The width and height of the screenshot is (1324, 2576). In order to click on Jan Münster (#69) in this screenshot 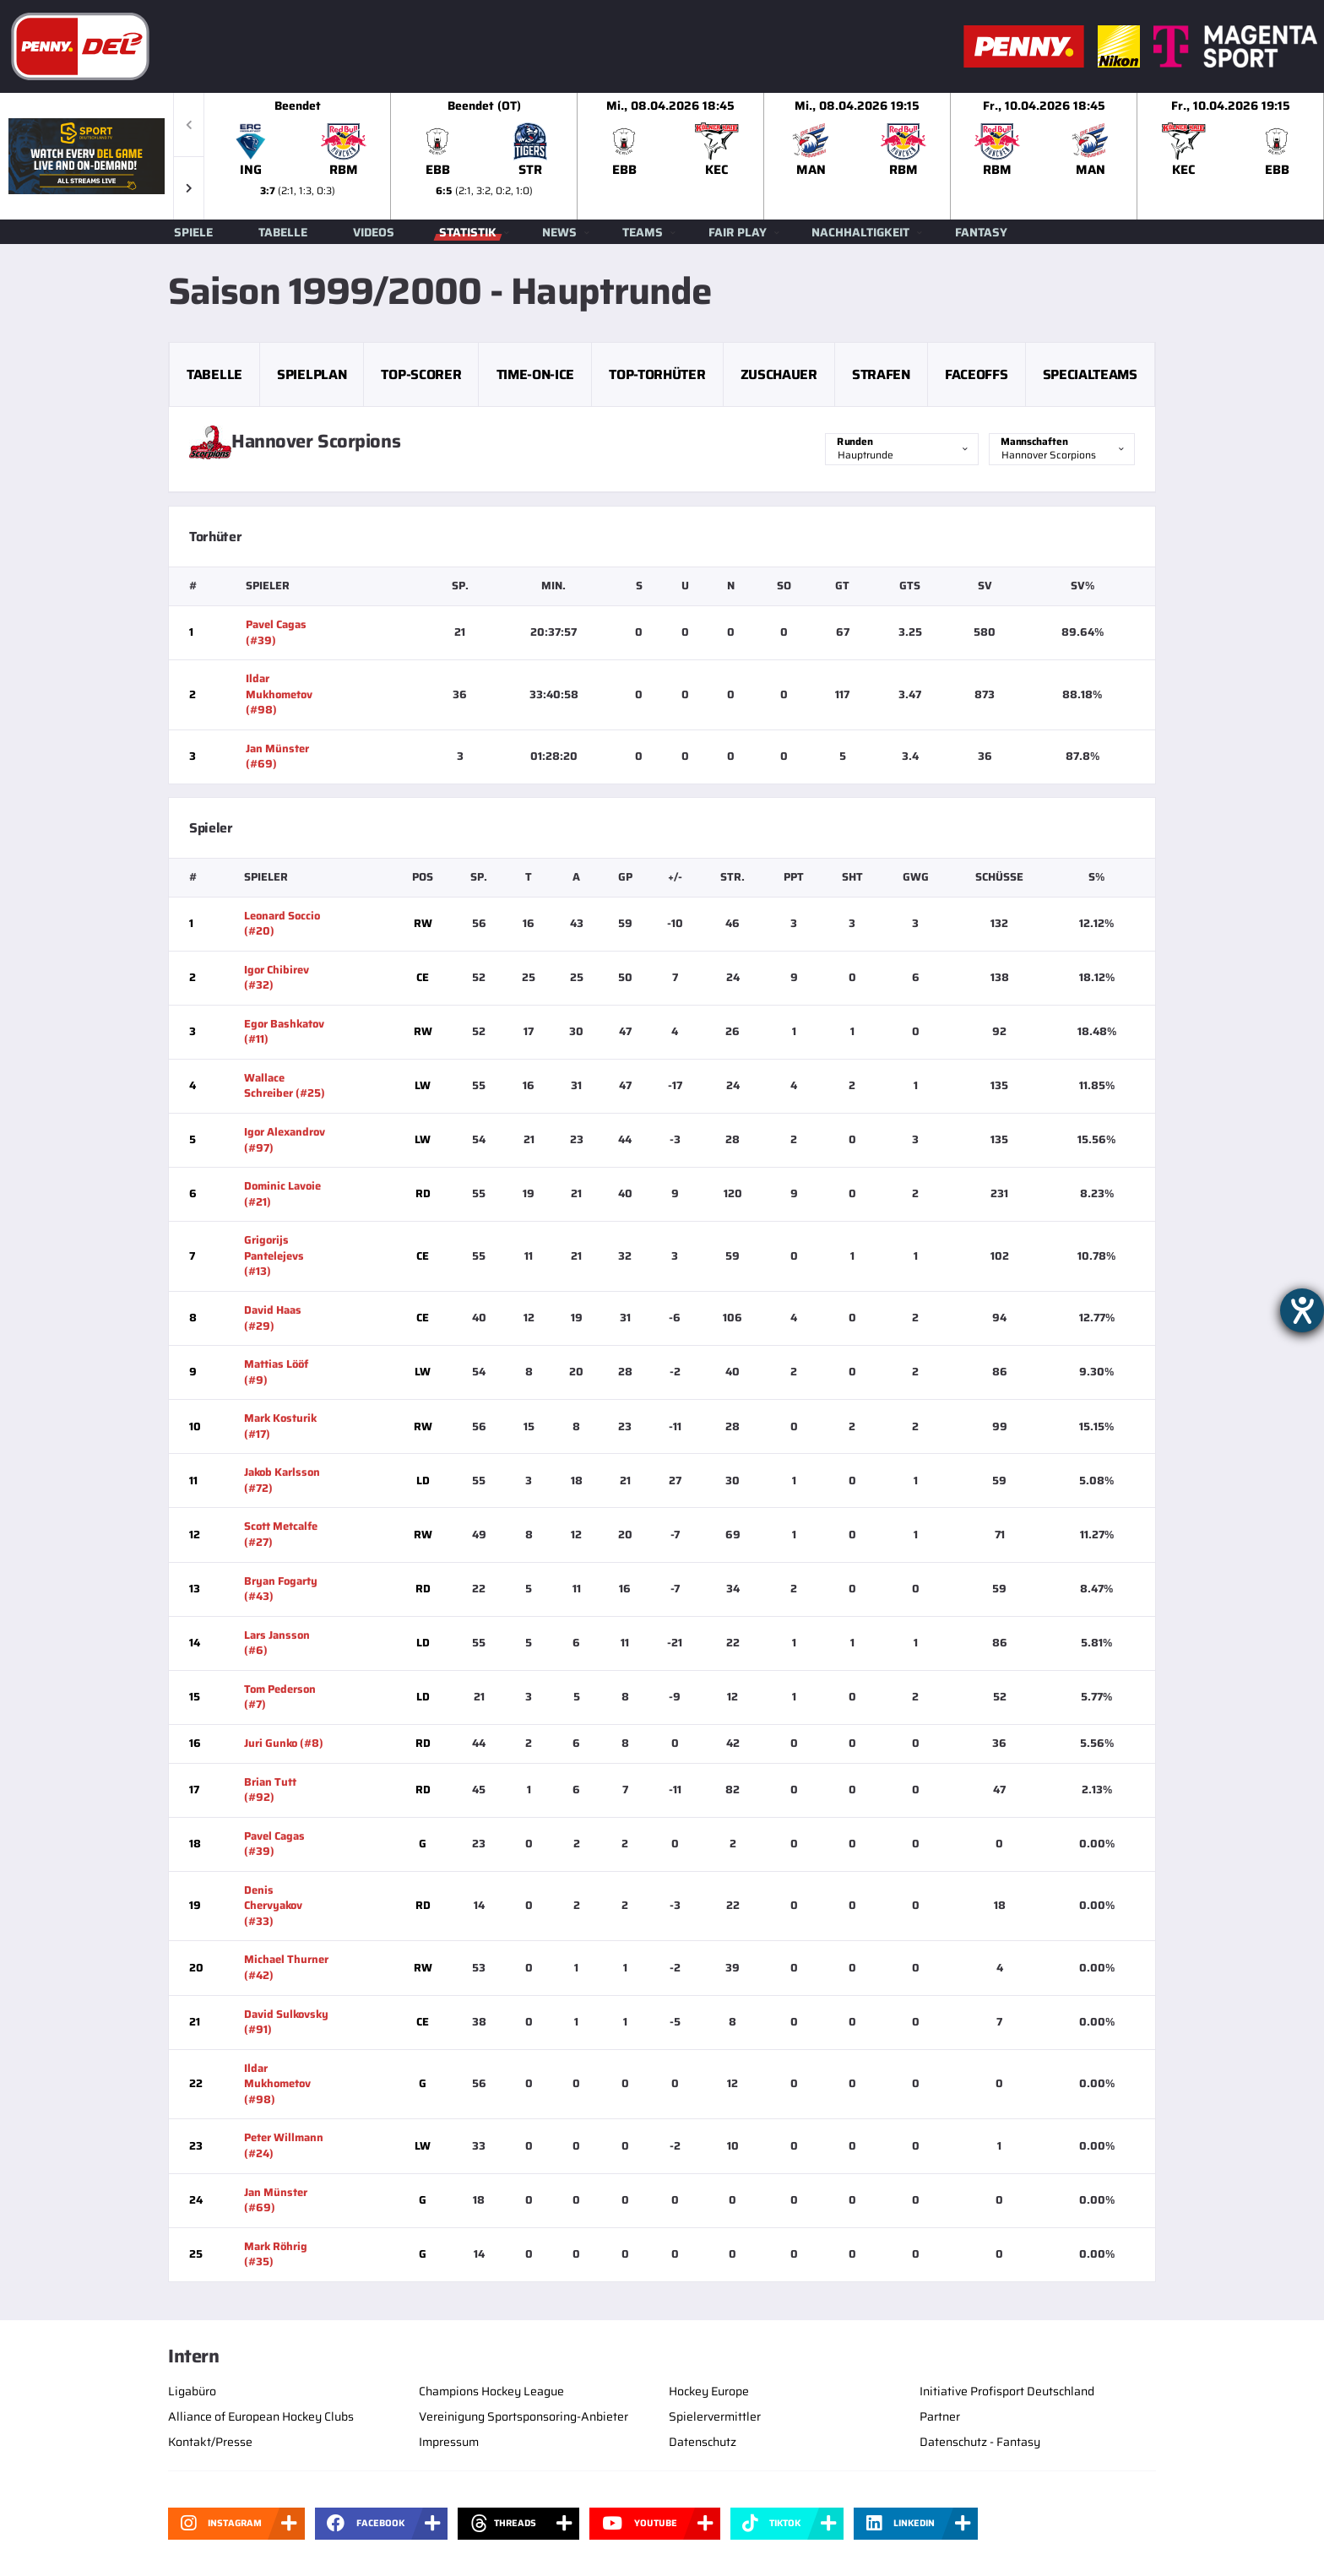, I will do `click(277, 756)`.